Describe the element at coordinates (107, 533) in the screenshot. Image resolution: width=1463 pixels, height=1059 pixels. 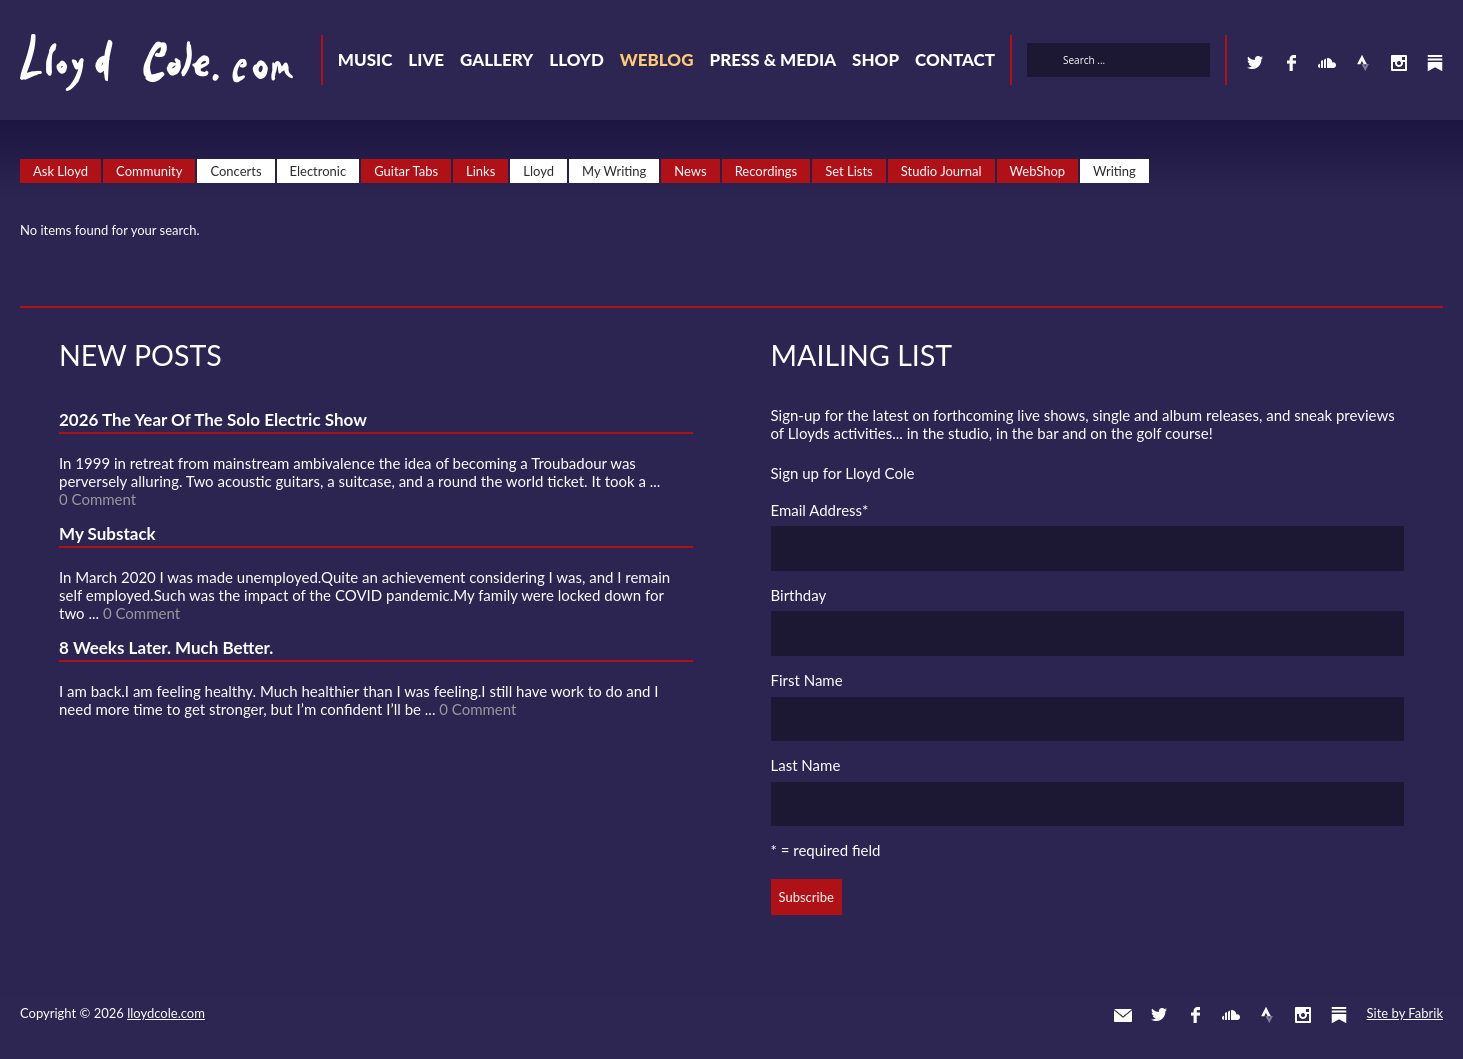
I see `My Substack` at that location.